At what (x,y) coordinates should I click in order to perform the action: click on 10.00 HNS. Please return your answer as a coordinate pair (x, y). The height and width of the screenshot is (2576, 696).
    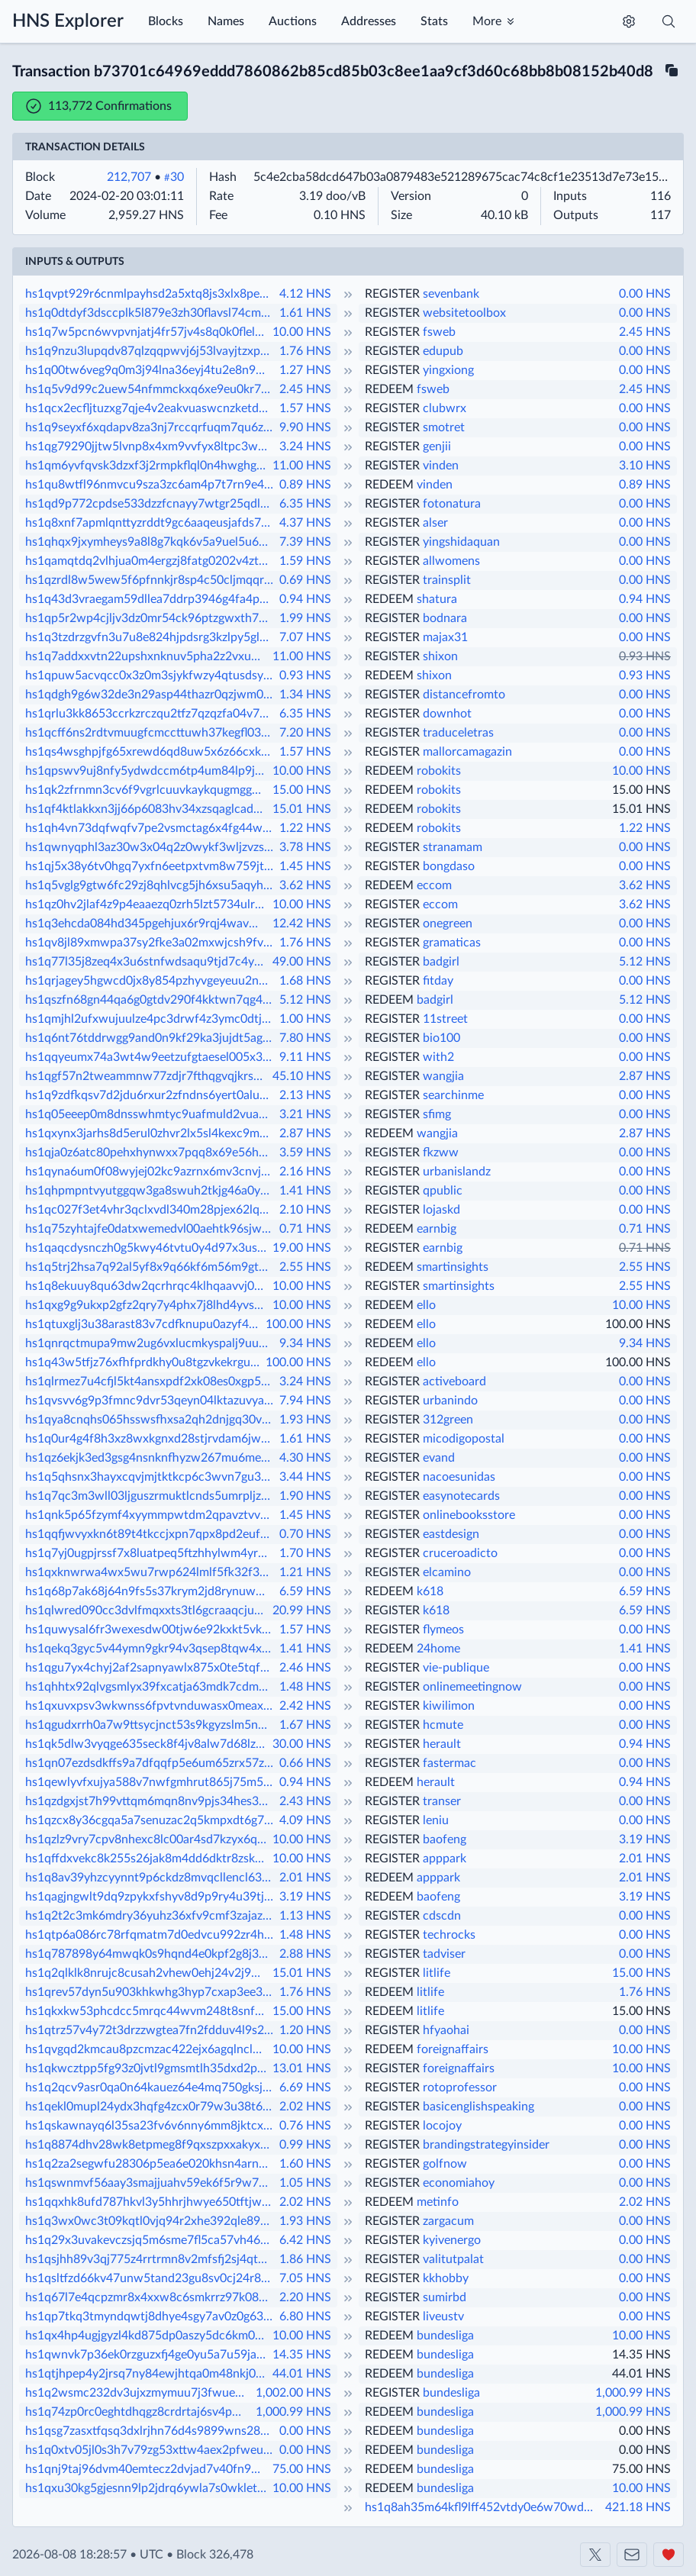
    Looking at the image, I should click on (301, 332).